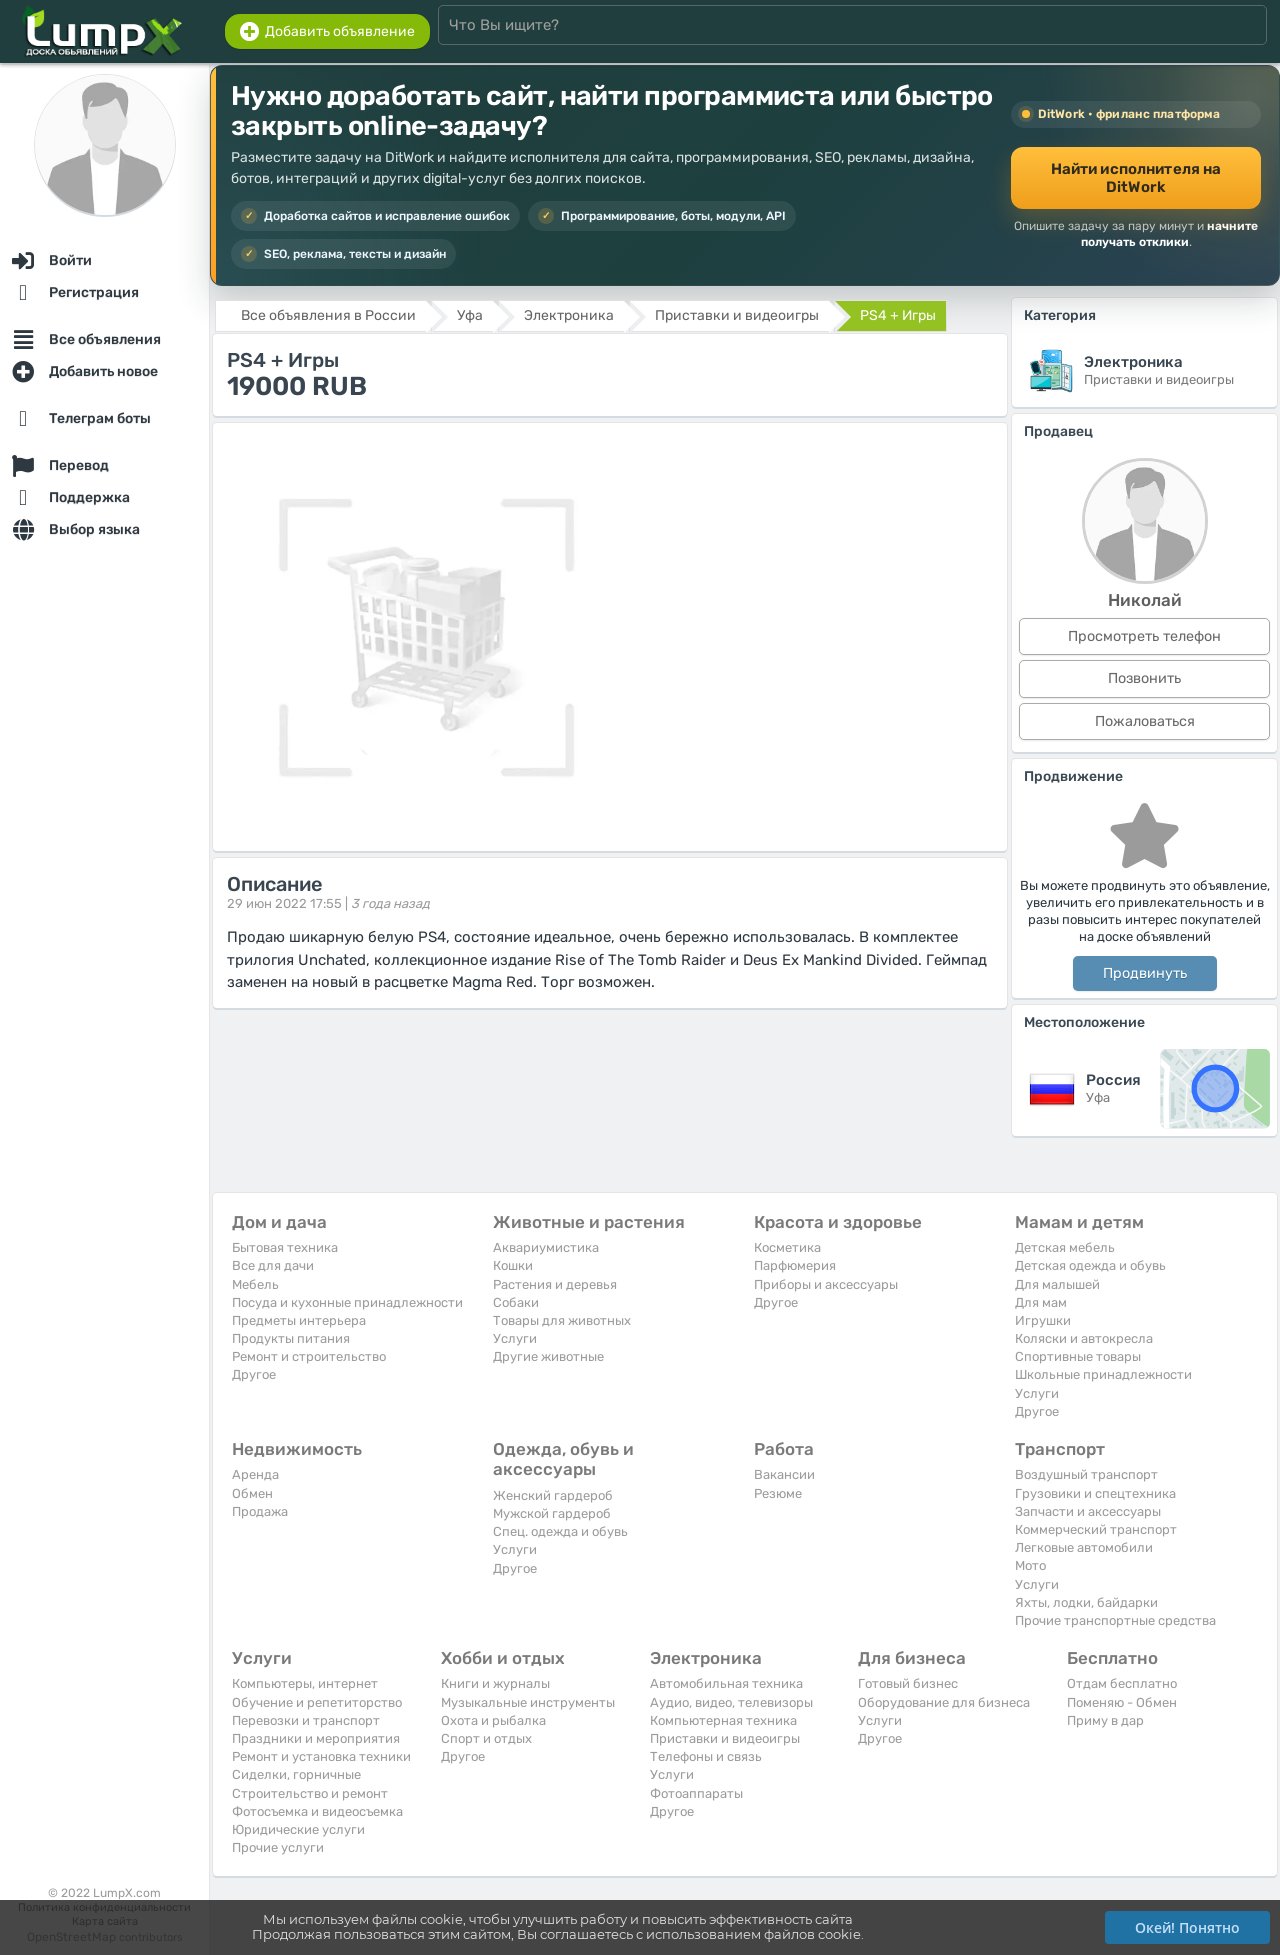  What do you see at coordinates (553, 1495) in the screenshot?
I see `Женский гардероб` at bounding box center [553, 1495].